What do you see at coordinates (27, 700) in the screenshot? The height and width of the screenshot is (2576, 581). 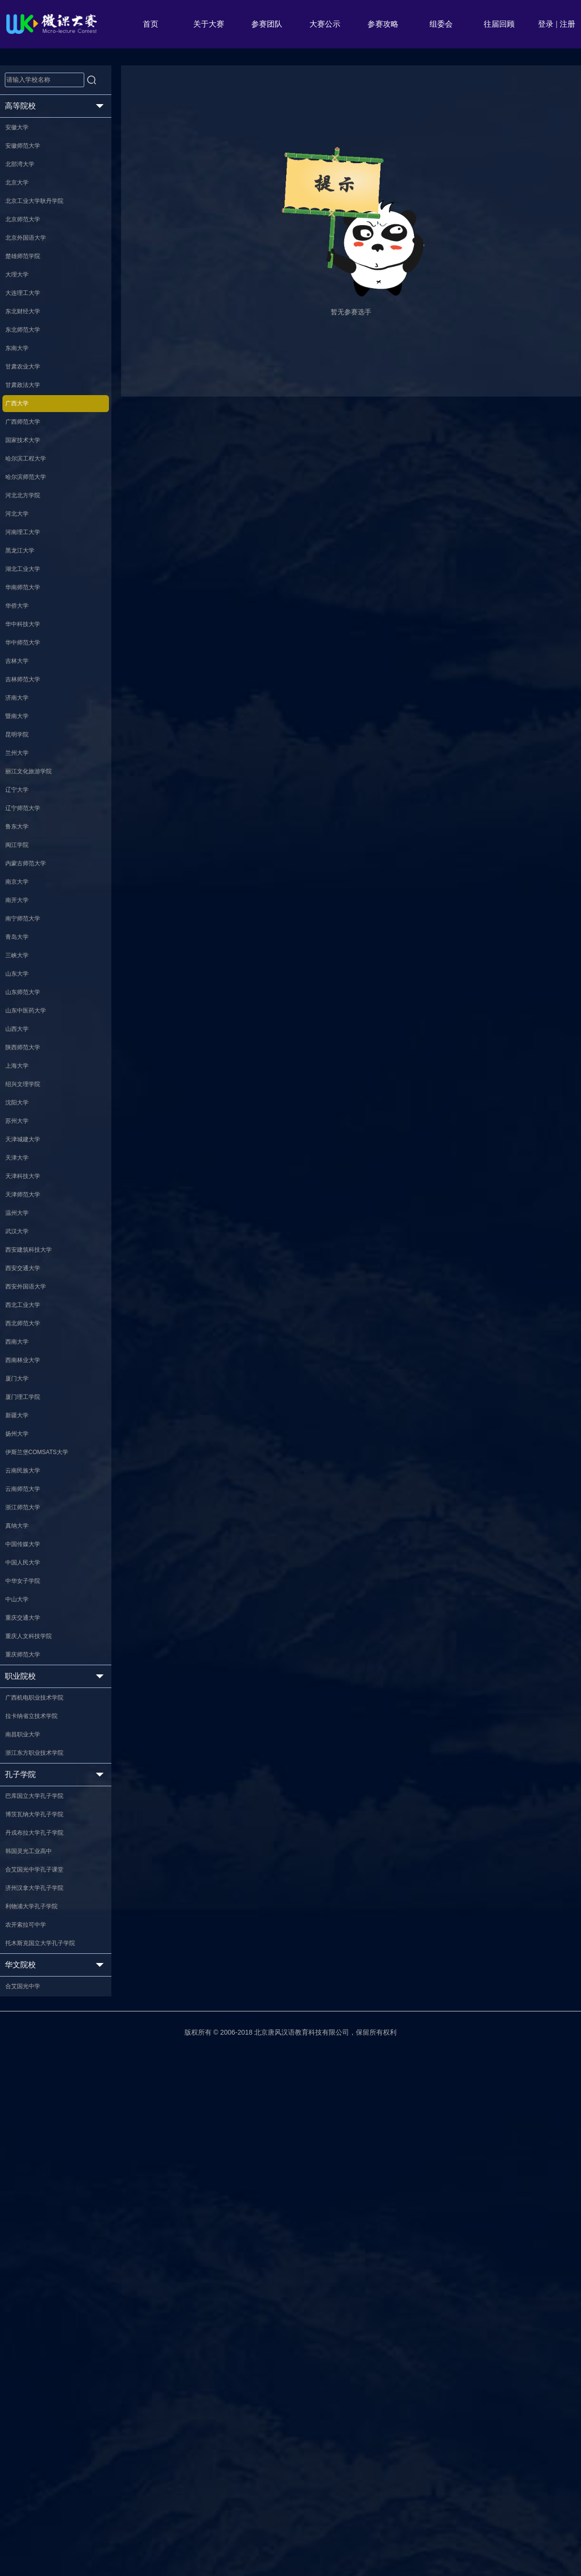 I see `湖北工业大学` at bounding box center [27, 700].